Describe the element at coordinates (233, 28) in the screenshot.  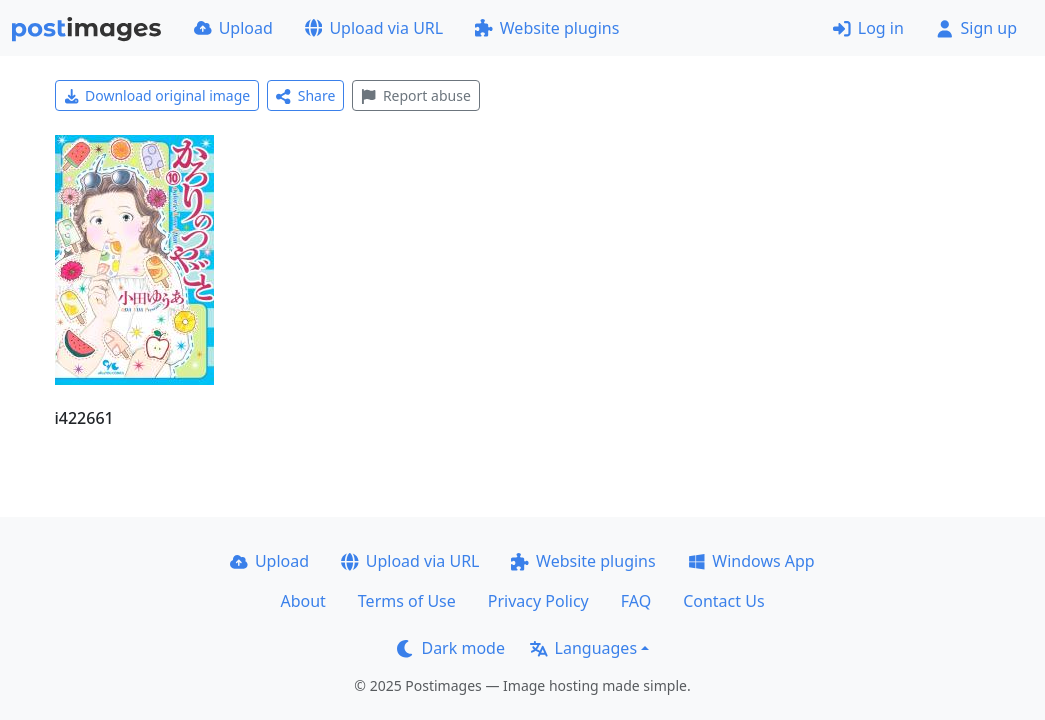
I see `Upload` at that location.